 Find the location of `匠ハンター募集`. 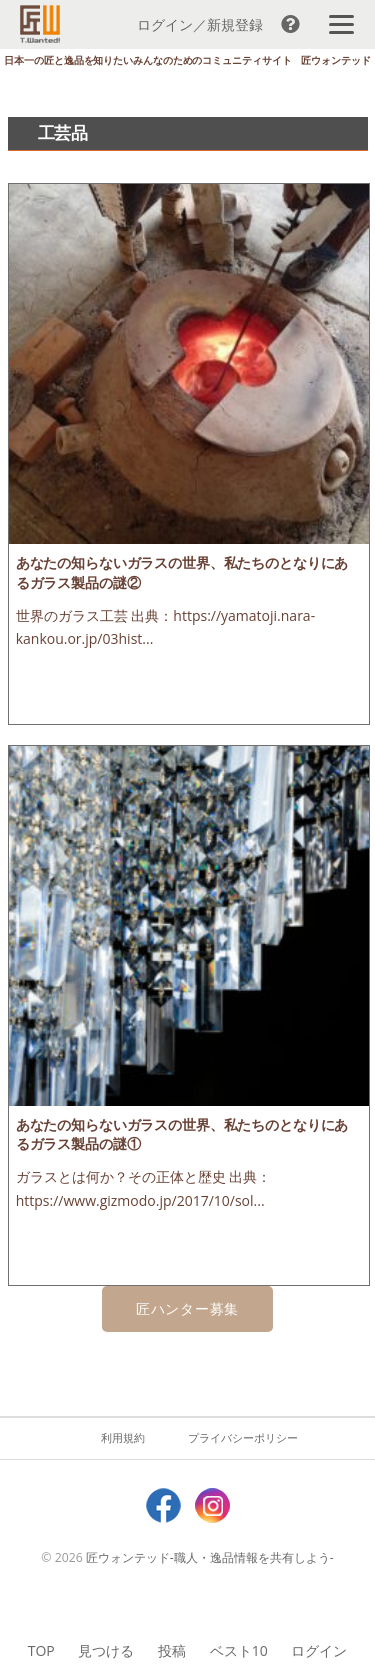

匠ハンター募集 is located at coordinates (187, 1308).